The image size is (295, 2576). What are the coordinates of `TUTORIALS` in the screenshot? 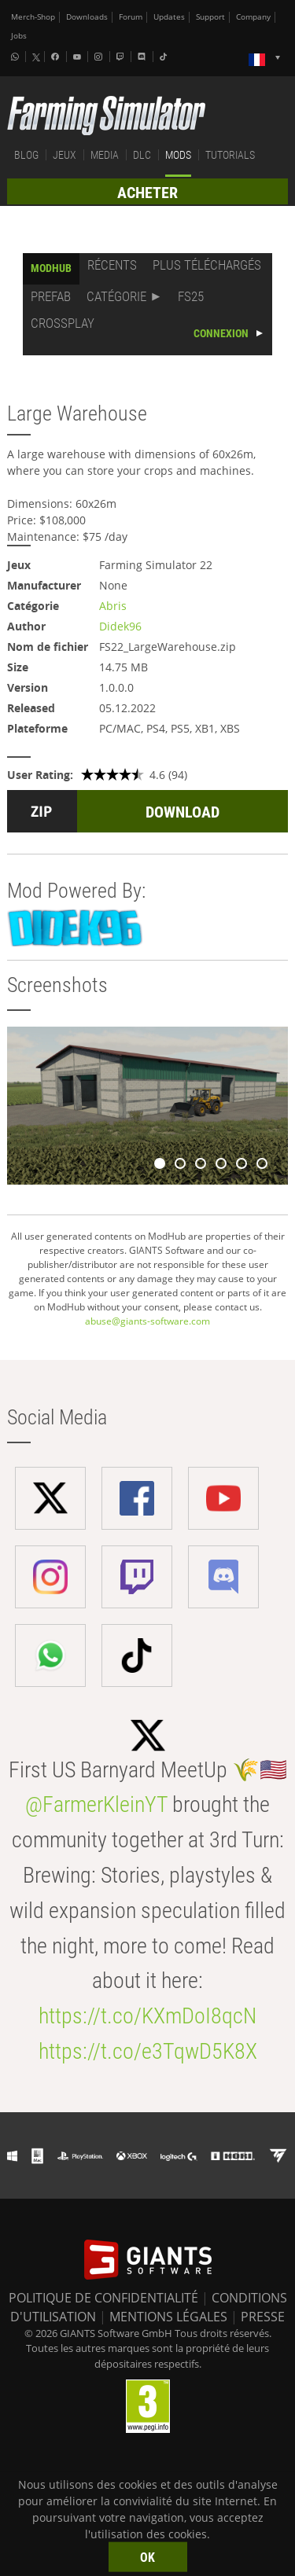 It's located at (230, 155).